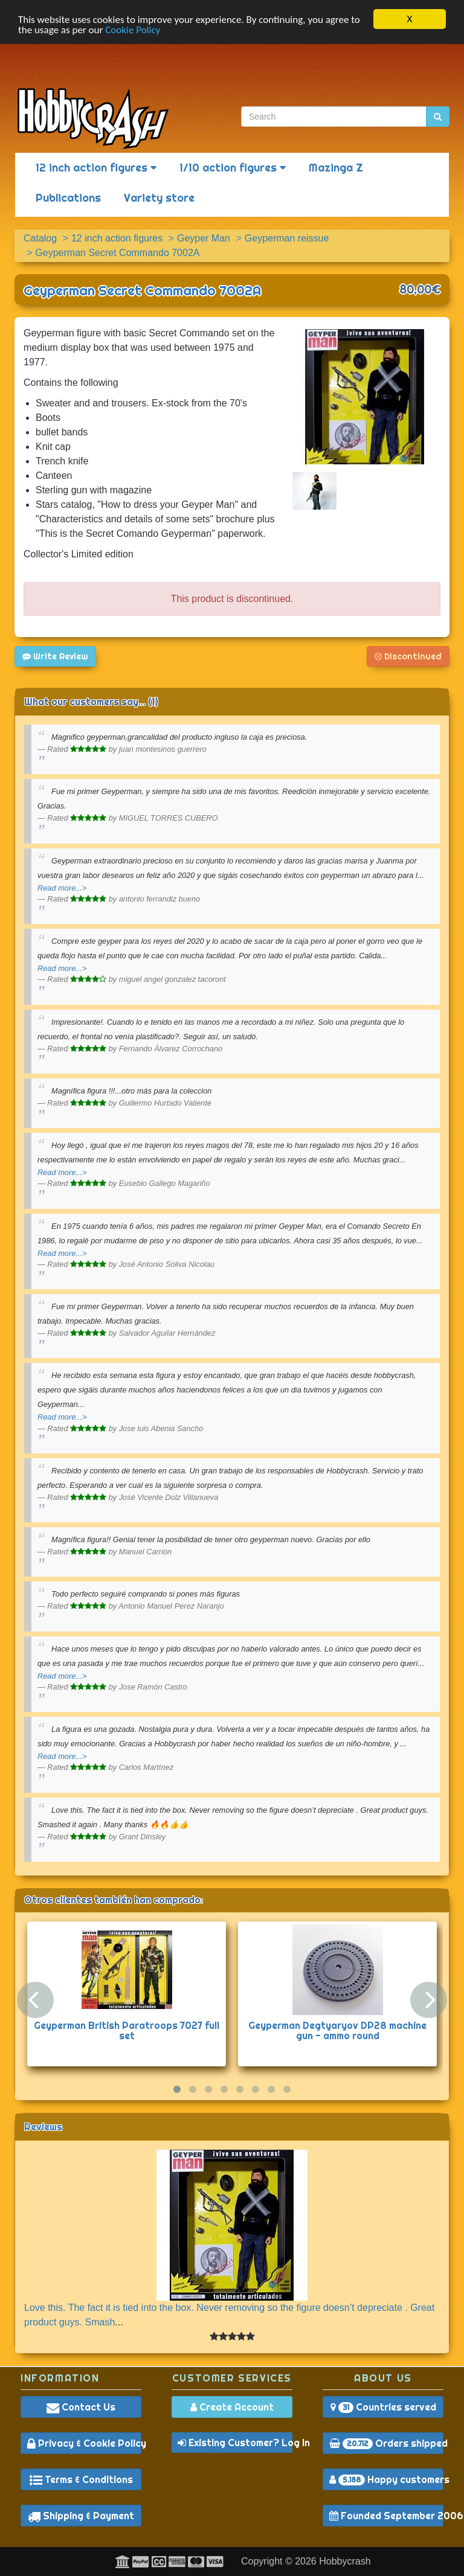  Describe the element at coordinates (68, 198) in the screenshot. I see `Publications` at that location.